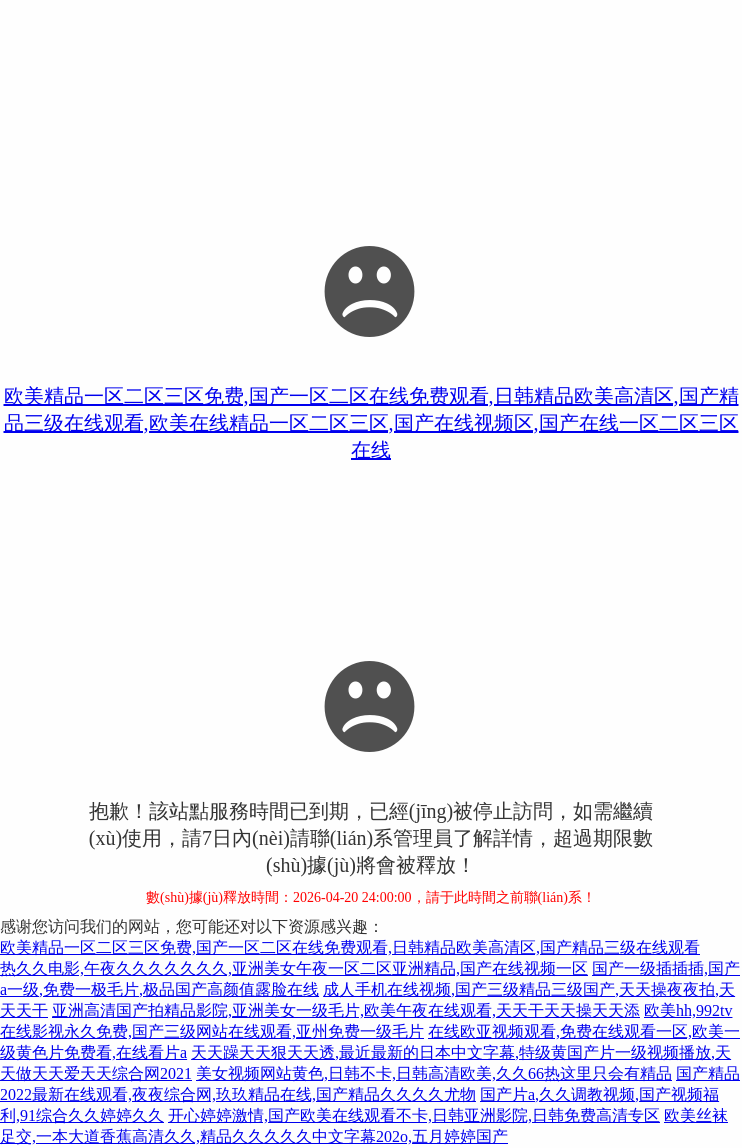 The width and height of the screenshot is (742, 1148). What do you see at coordinates (434, 1073) in the screenshot?
I see `美女视频网站黄色,日韩不卡,日韩高清欧美,久久66热这里只会有精品` at bounding box center [434, 1073].